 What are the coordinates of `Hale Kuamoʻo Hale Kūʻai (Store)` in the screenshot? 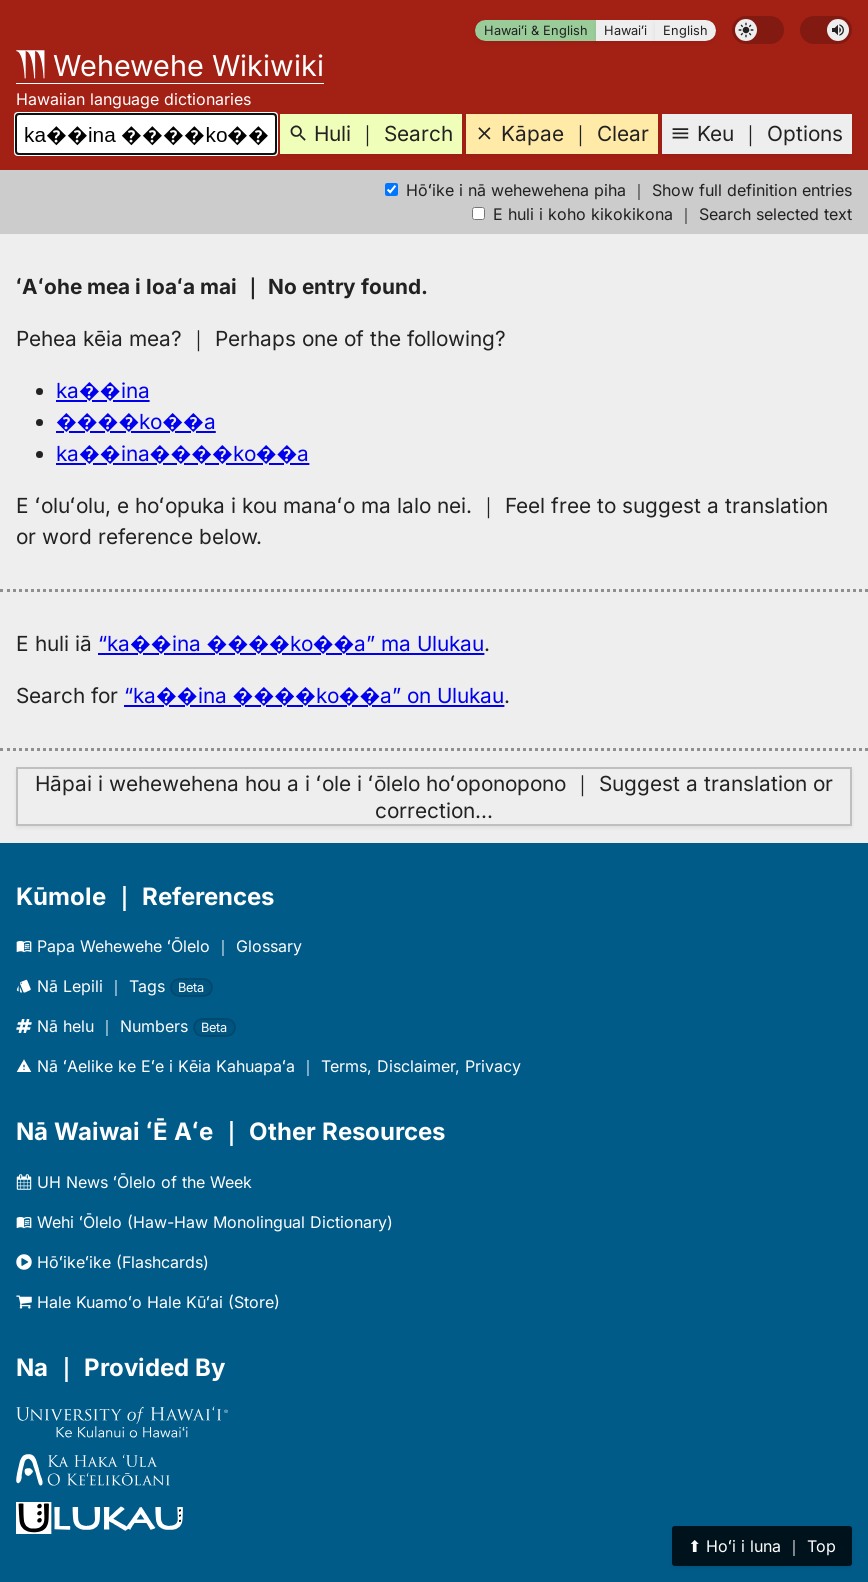 It's located at (148, 1302).